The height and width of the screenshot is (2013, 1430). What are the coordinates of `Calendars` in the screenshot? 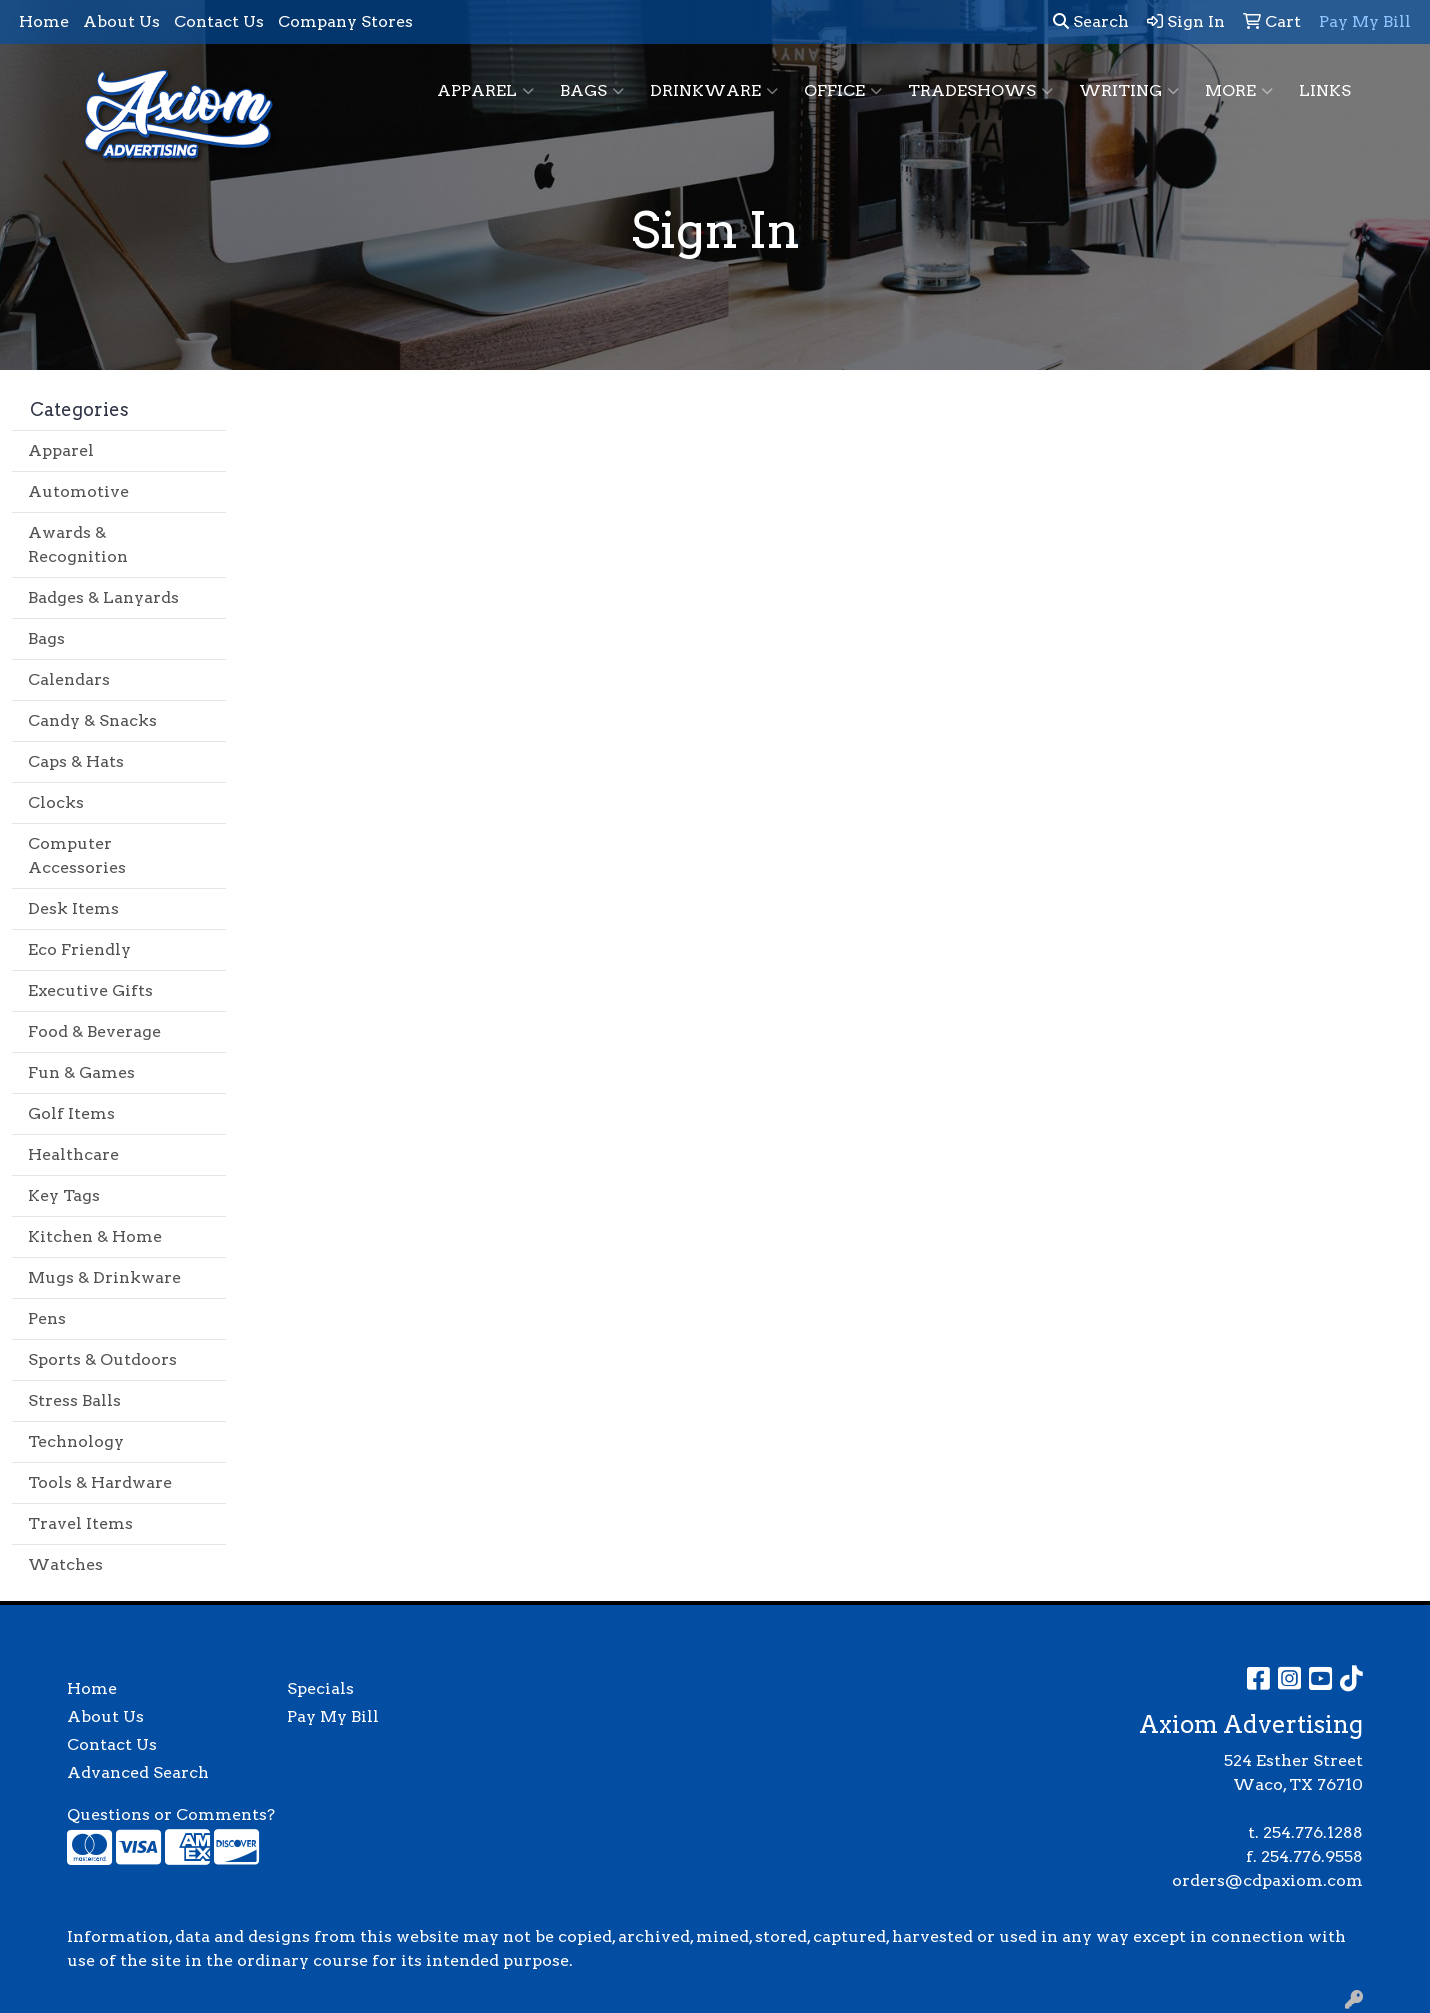 It's located at (69, 679).